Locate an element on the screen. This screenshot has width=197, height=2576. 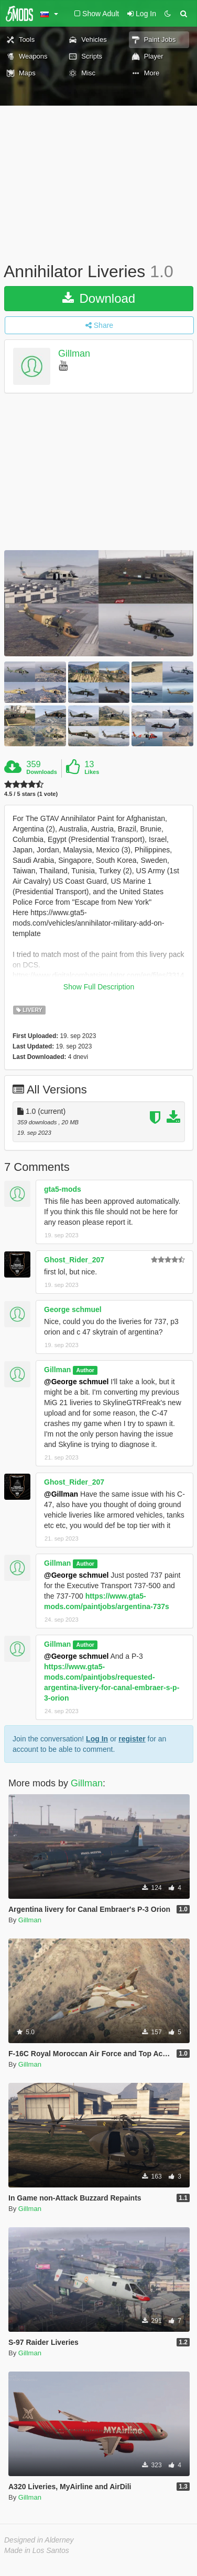
@Gillman is located at coordinates (61, 1494).